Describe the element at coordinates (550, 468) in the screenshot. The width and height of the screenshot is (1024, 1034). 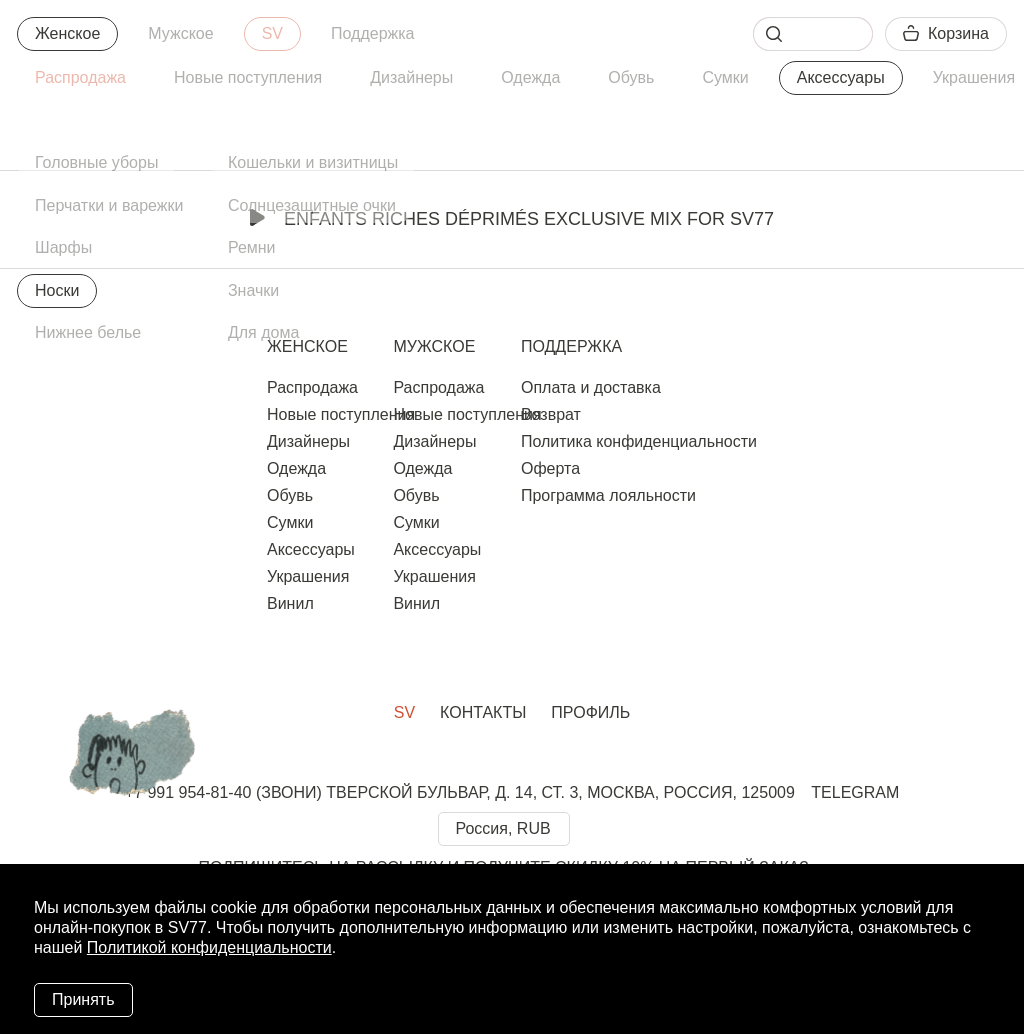
I see `Оферта` at that location.